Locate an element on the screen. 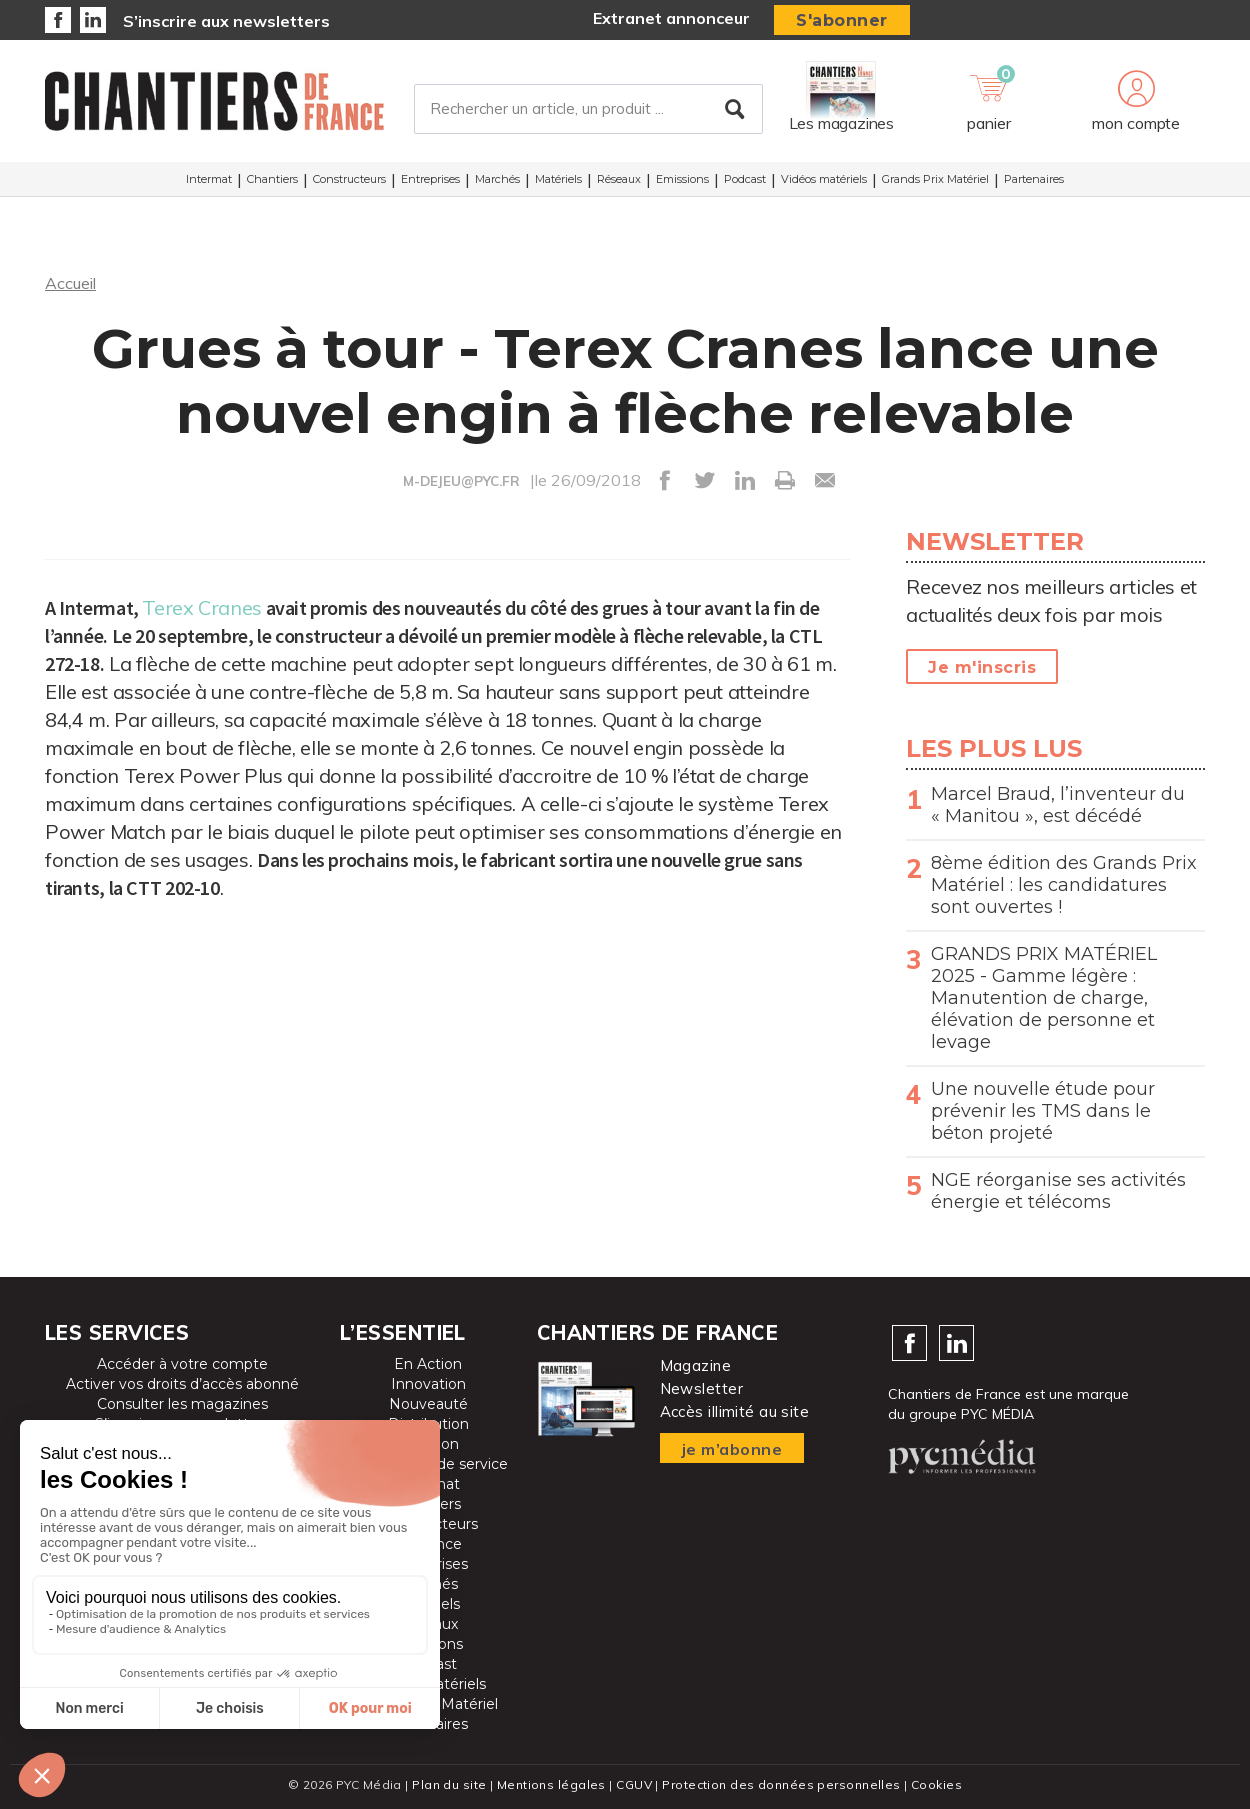 The height and width of the screenshot is (1809, 1250). Matériels is located at coordinates (558, 179).